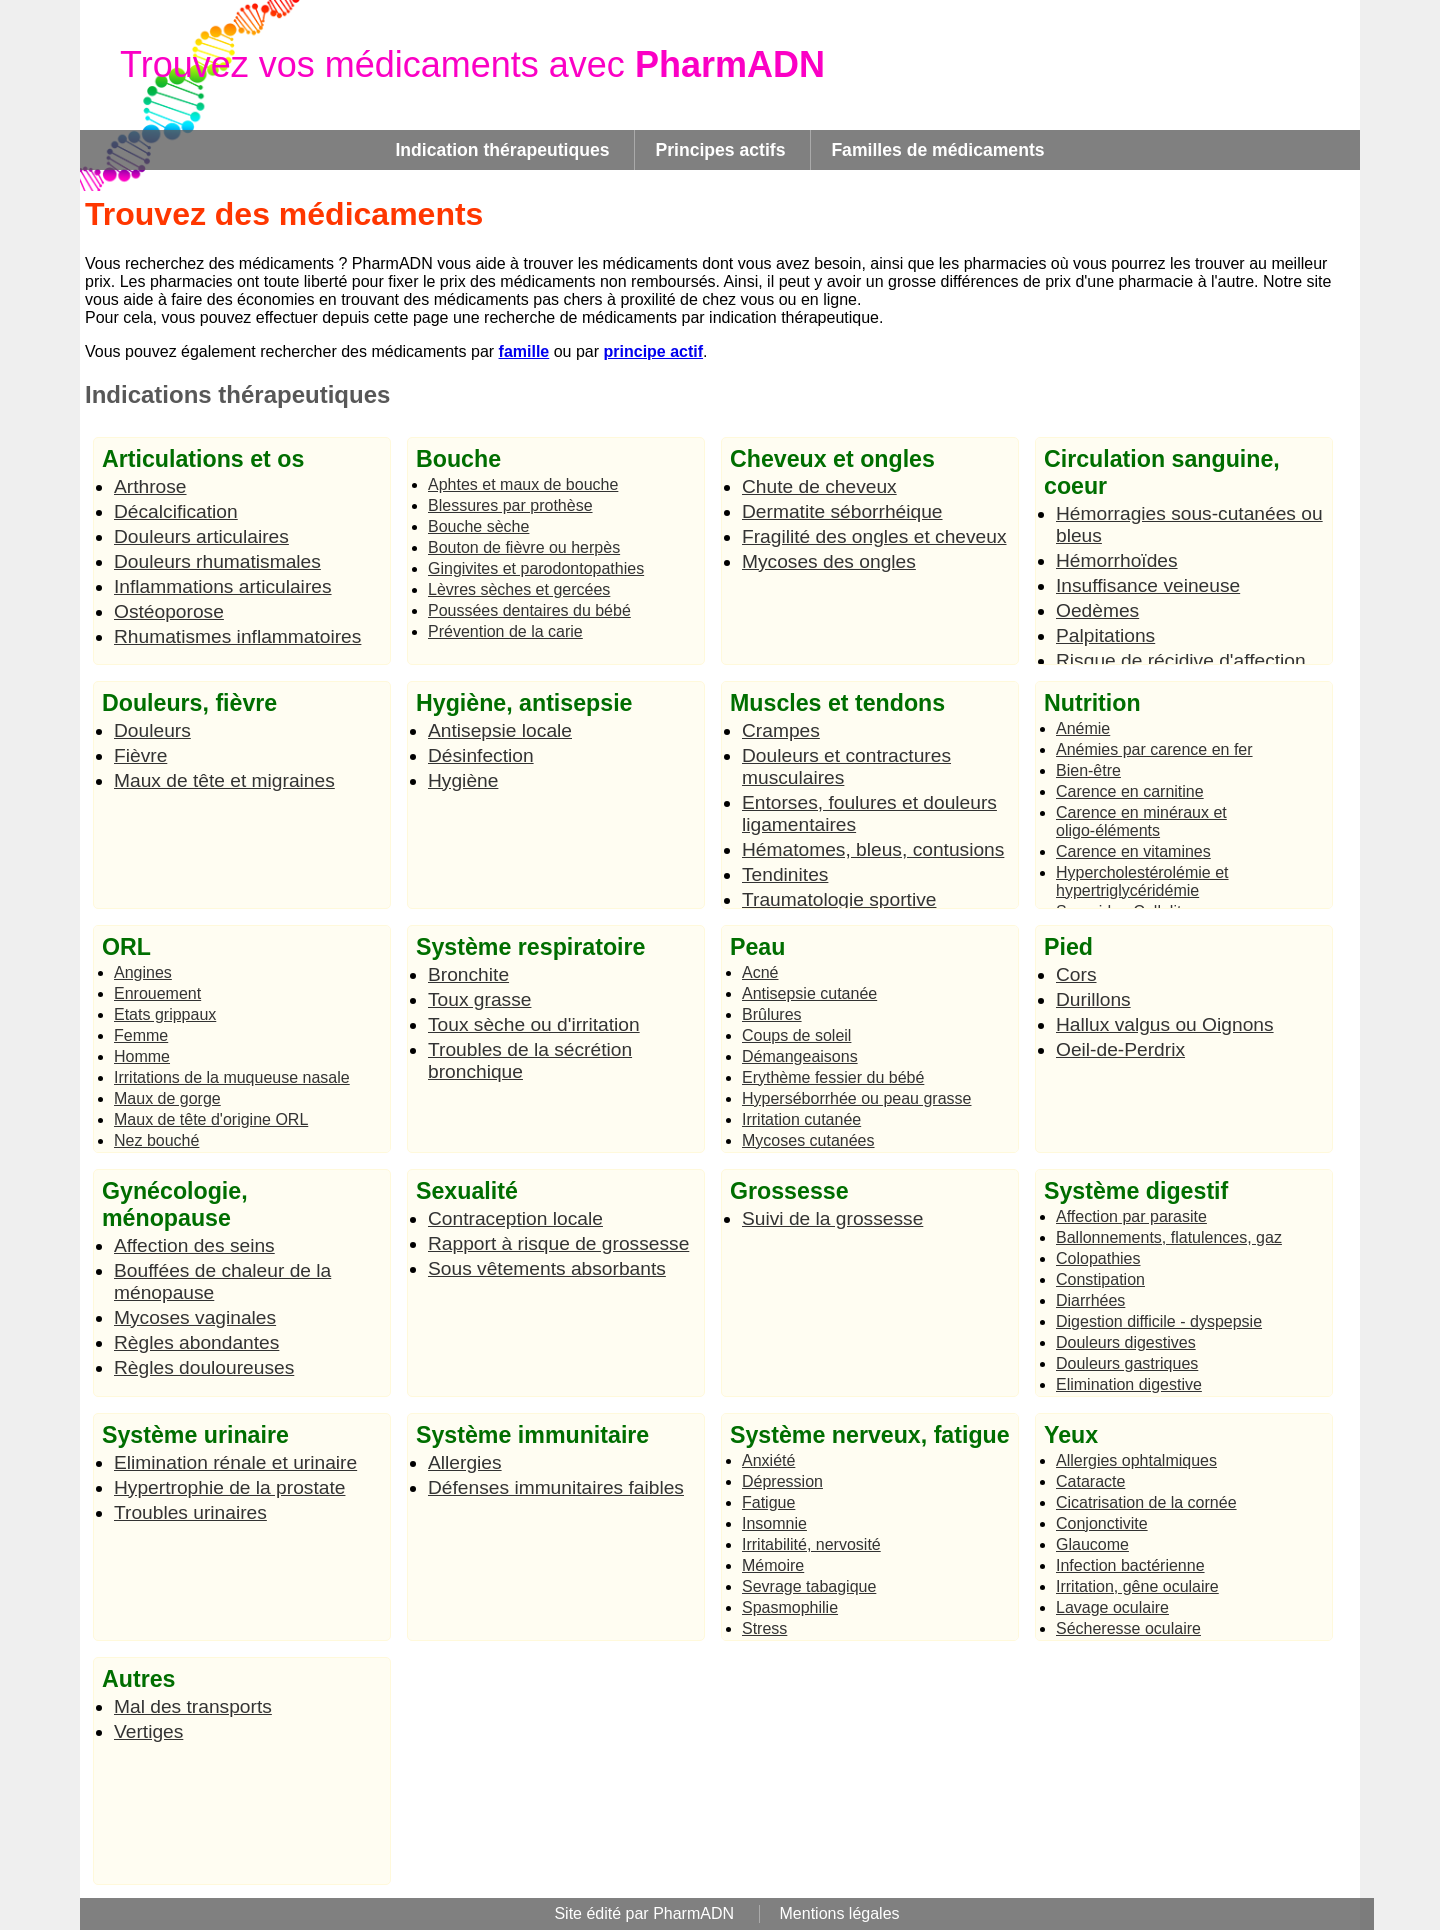  I want to click on Hallux valgus ou Oignons, so click(1165, 1024).